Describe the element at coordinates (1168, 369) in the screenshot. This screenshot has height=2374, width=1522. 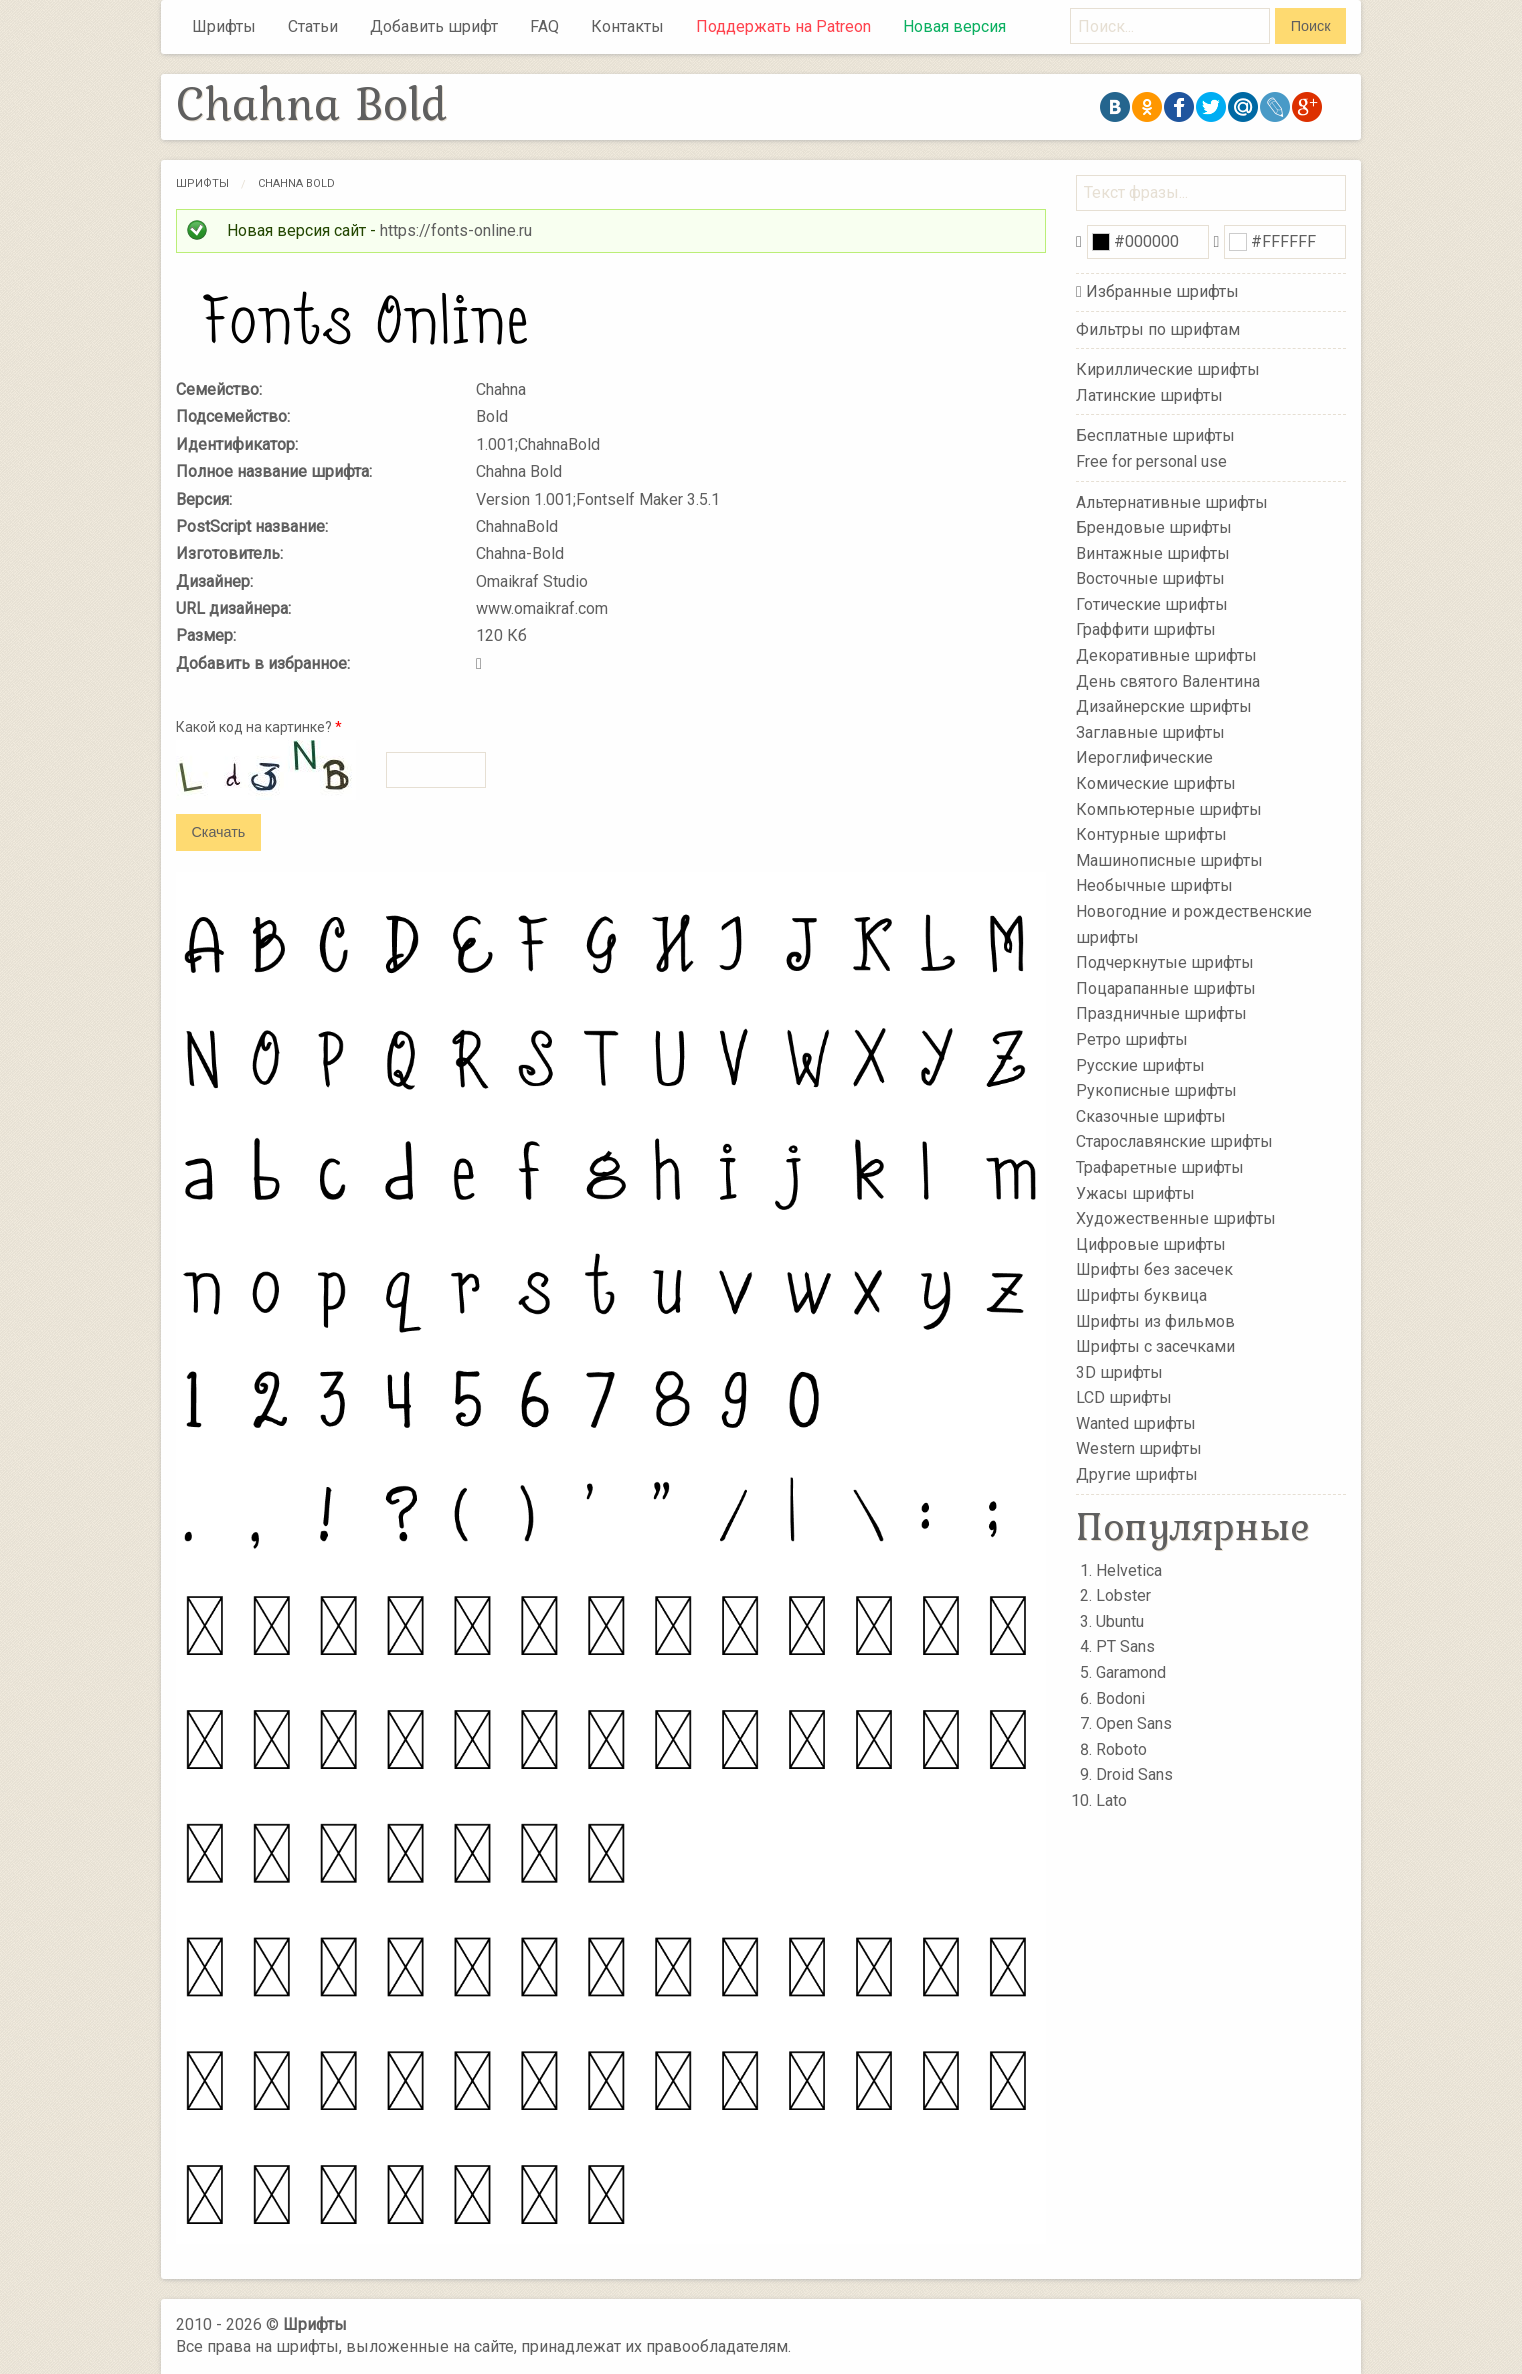
I see `Кириллические шрифты` at that location.